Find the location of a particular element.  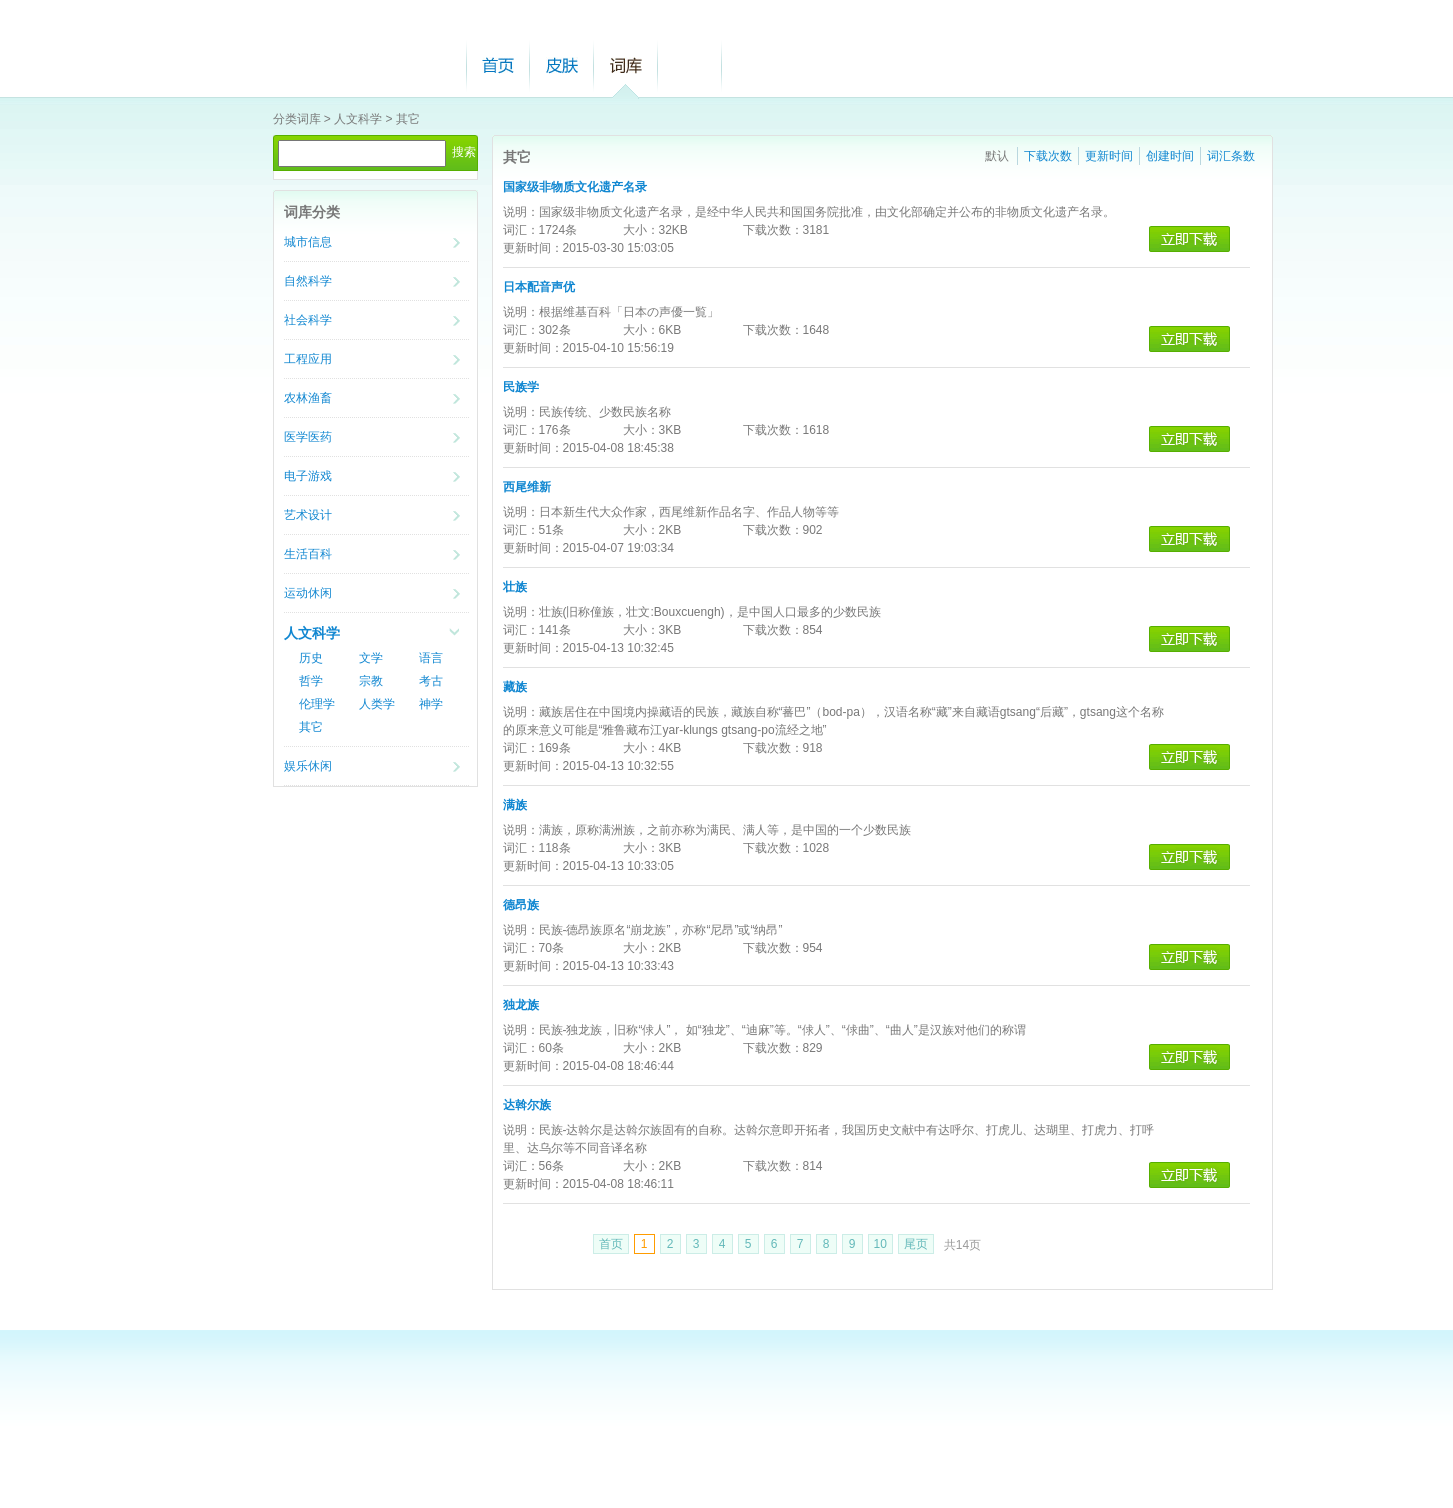

创建时间 is located at coordinates (1170, 156).